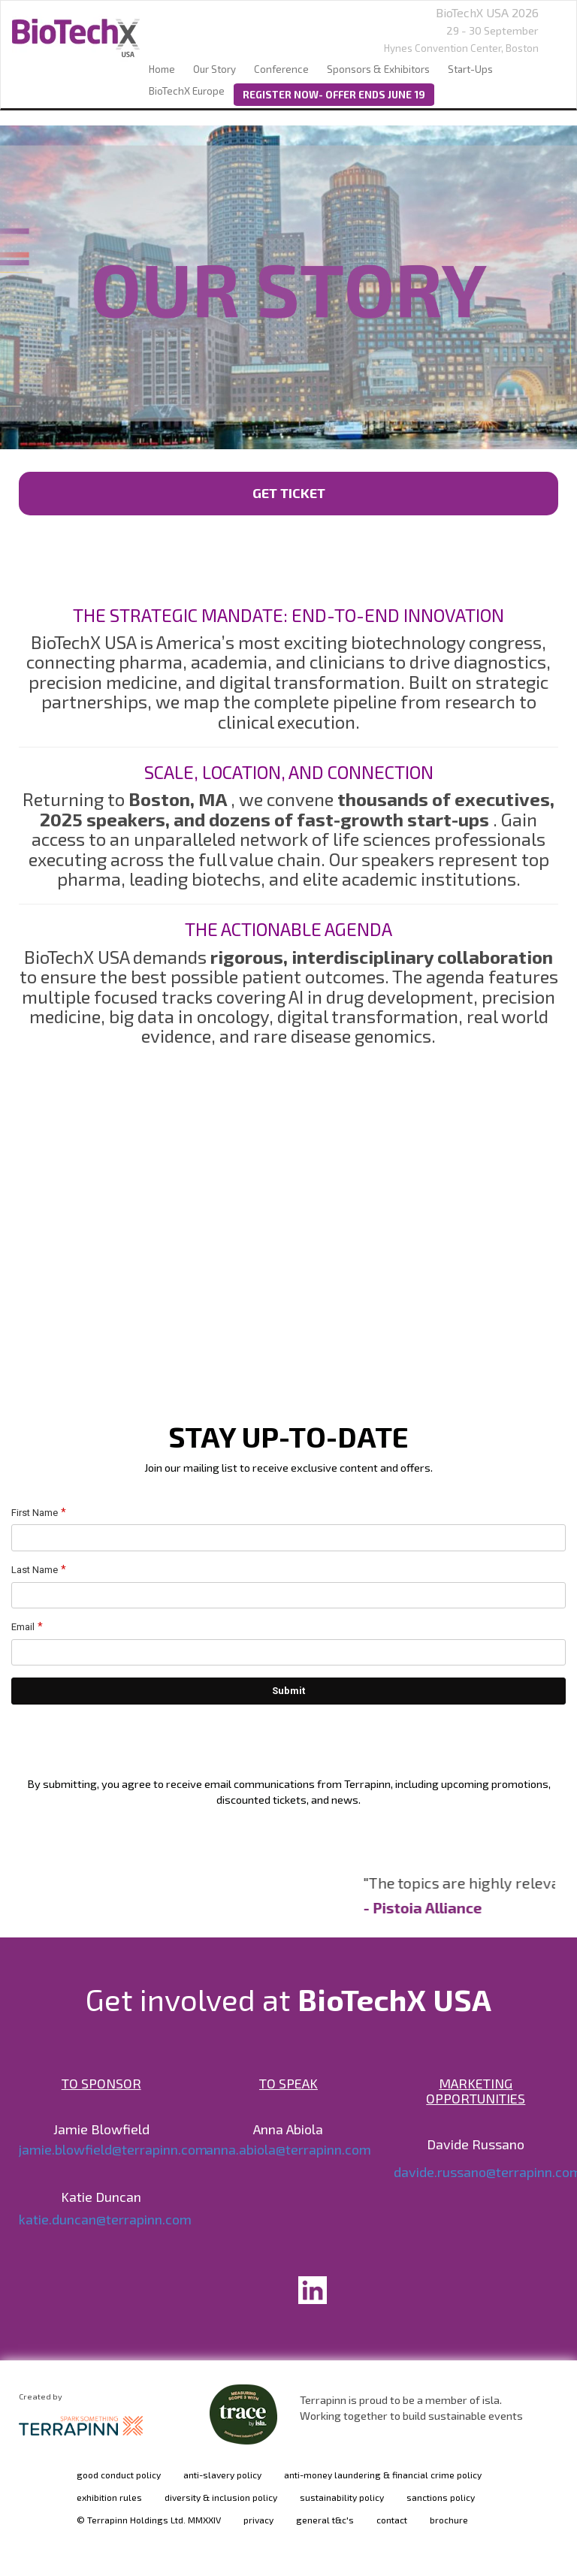  I want to click on anna.abiola@terrapinn.com, so click(288, 2149).